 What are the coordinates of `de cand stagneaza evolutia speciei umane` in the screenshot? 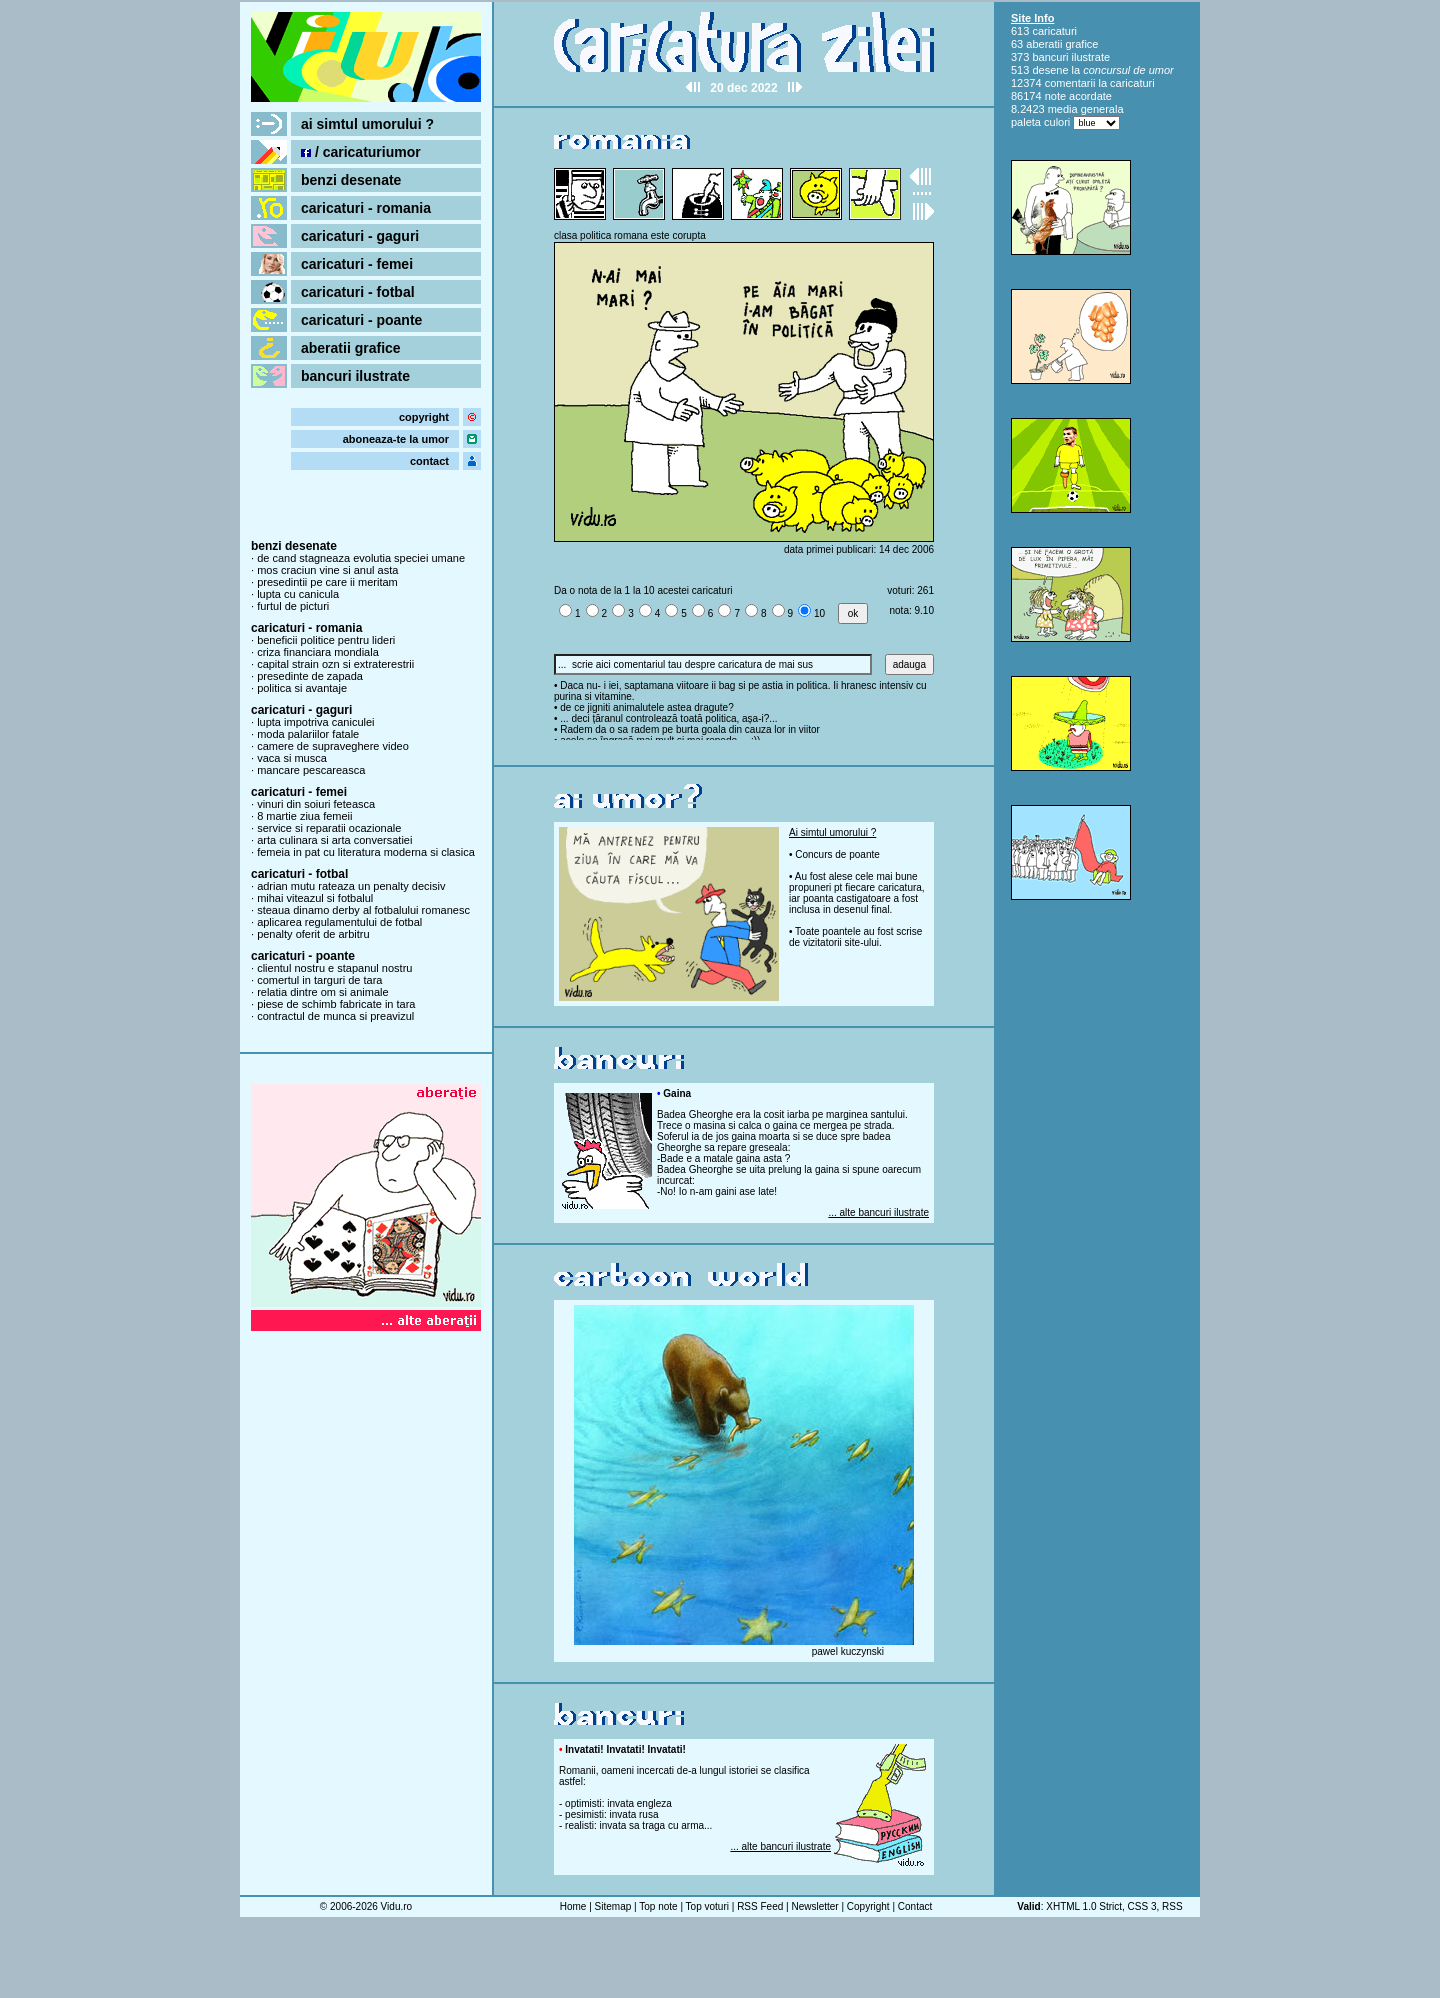 It's located at (361, 558).